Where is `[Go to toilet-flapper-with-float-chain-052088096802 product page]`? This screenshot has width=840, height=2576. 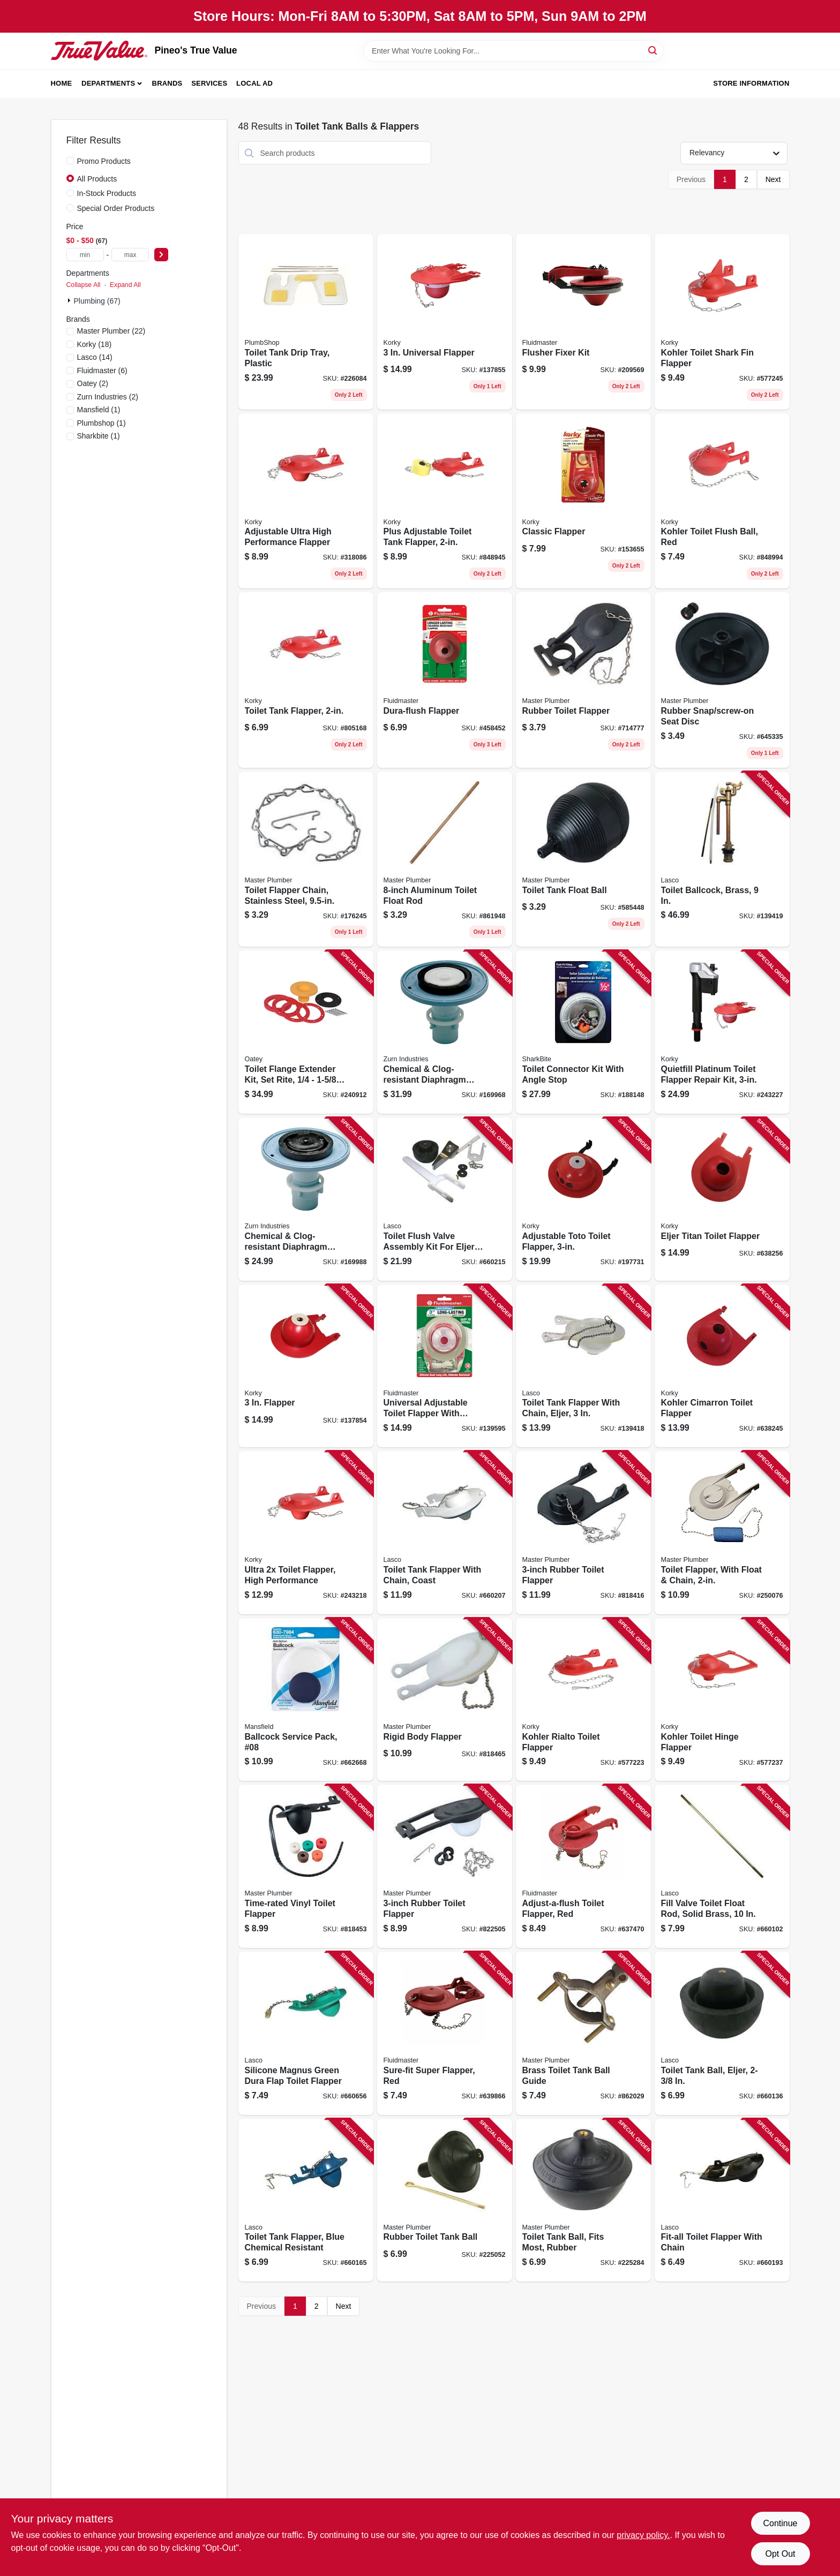
[Go to toilet-flapper-with-float-chain-052088096802 product page] is located at coordinates (722, 1532).